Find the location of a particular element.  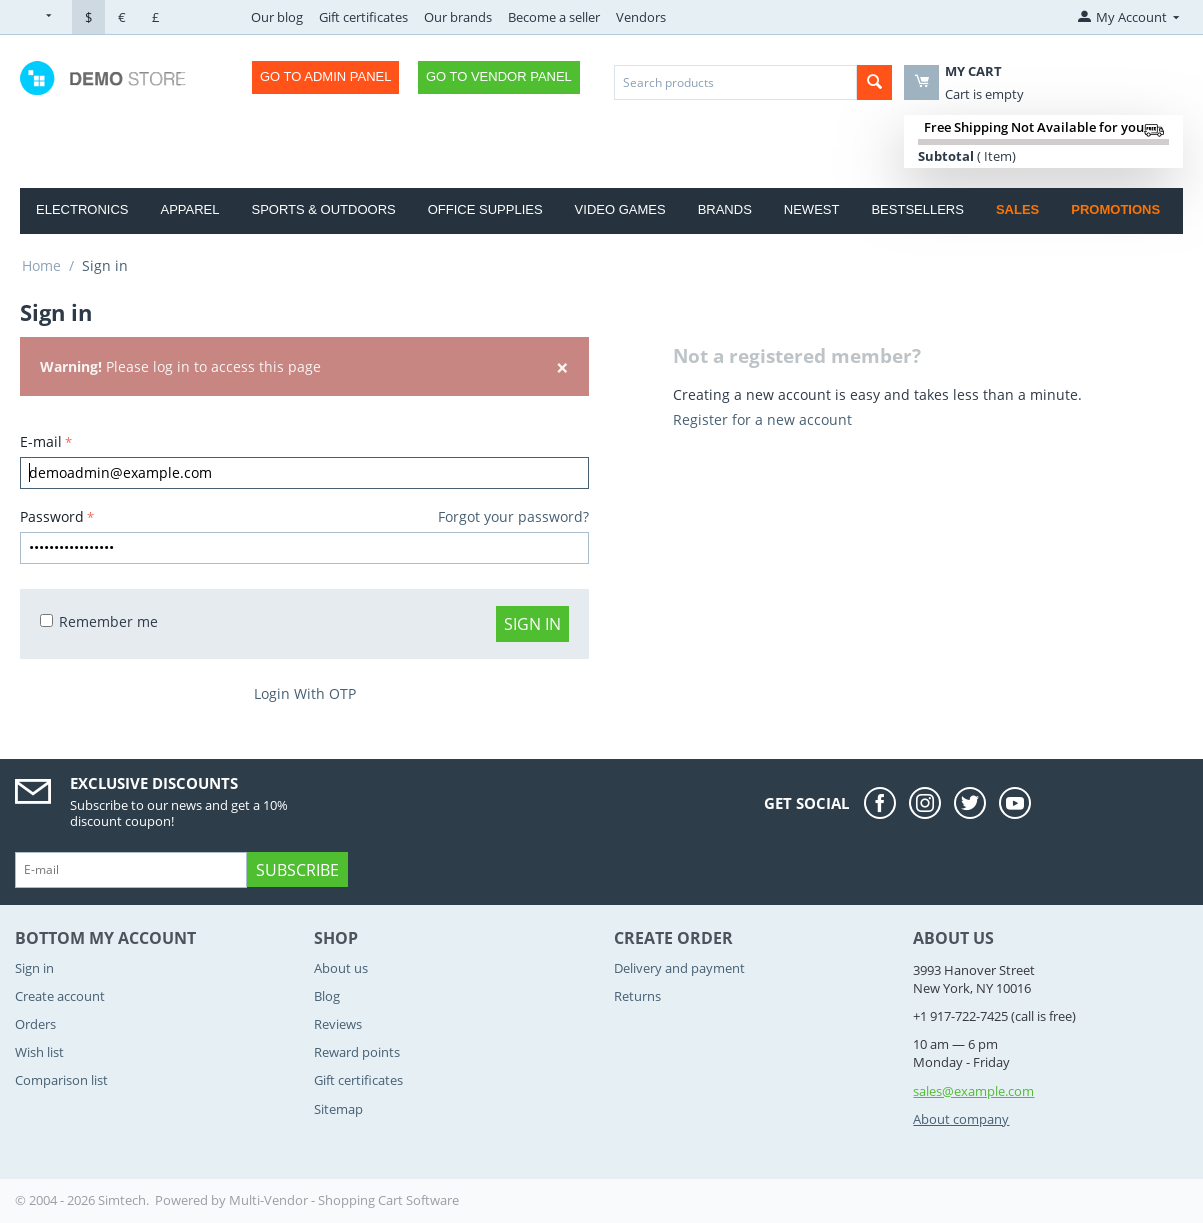

Delivery and payment is located at coordinates (679, 968).